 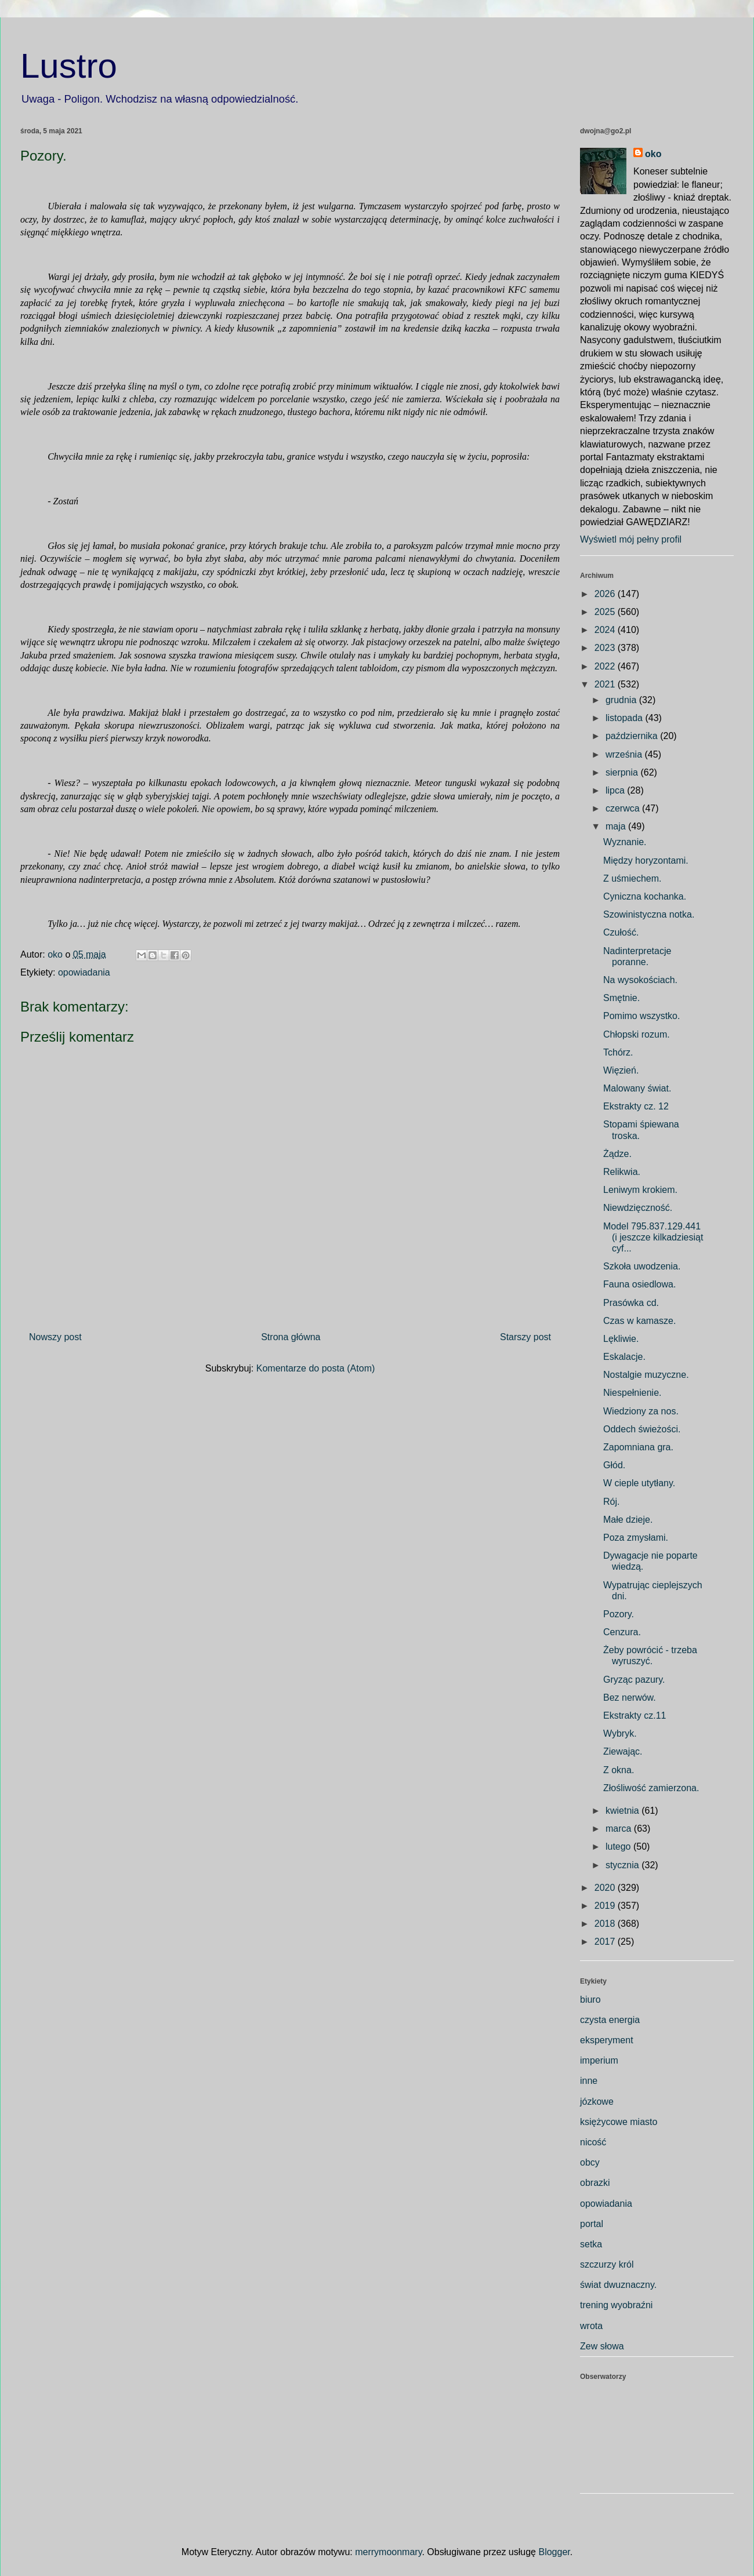 I want to click on sierpnia, so click(x=623, y=772).